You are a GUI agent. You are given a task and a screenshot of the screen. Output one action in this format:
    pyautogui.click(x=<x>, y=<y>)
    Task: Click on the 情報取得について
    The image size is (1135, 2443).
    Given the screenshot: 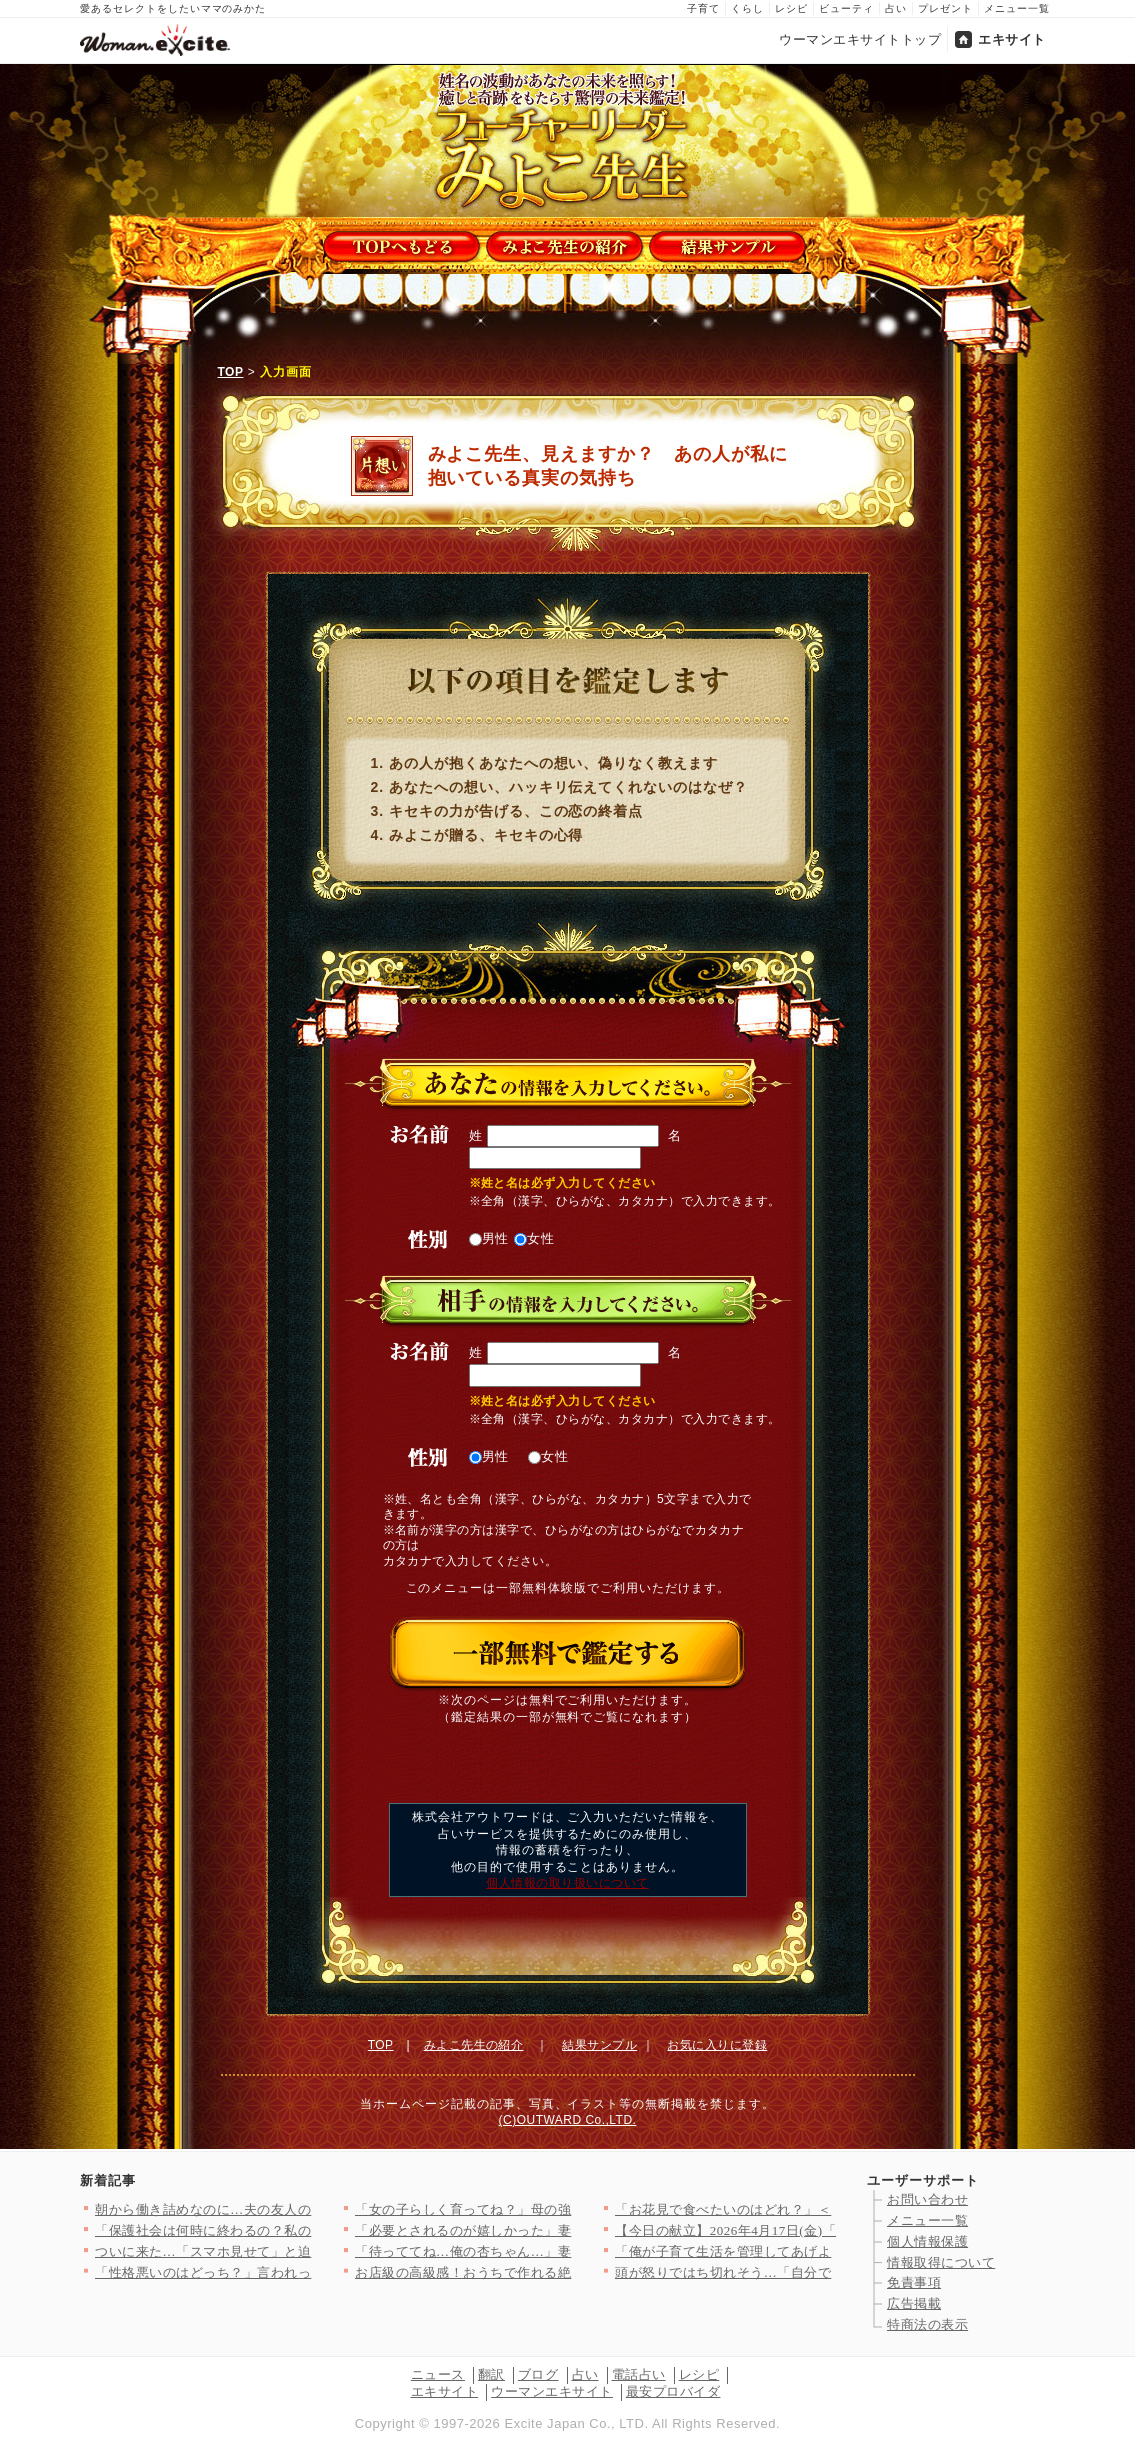 What is the action you would take?
    pyautogui.click(x=941, y=2262)
    